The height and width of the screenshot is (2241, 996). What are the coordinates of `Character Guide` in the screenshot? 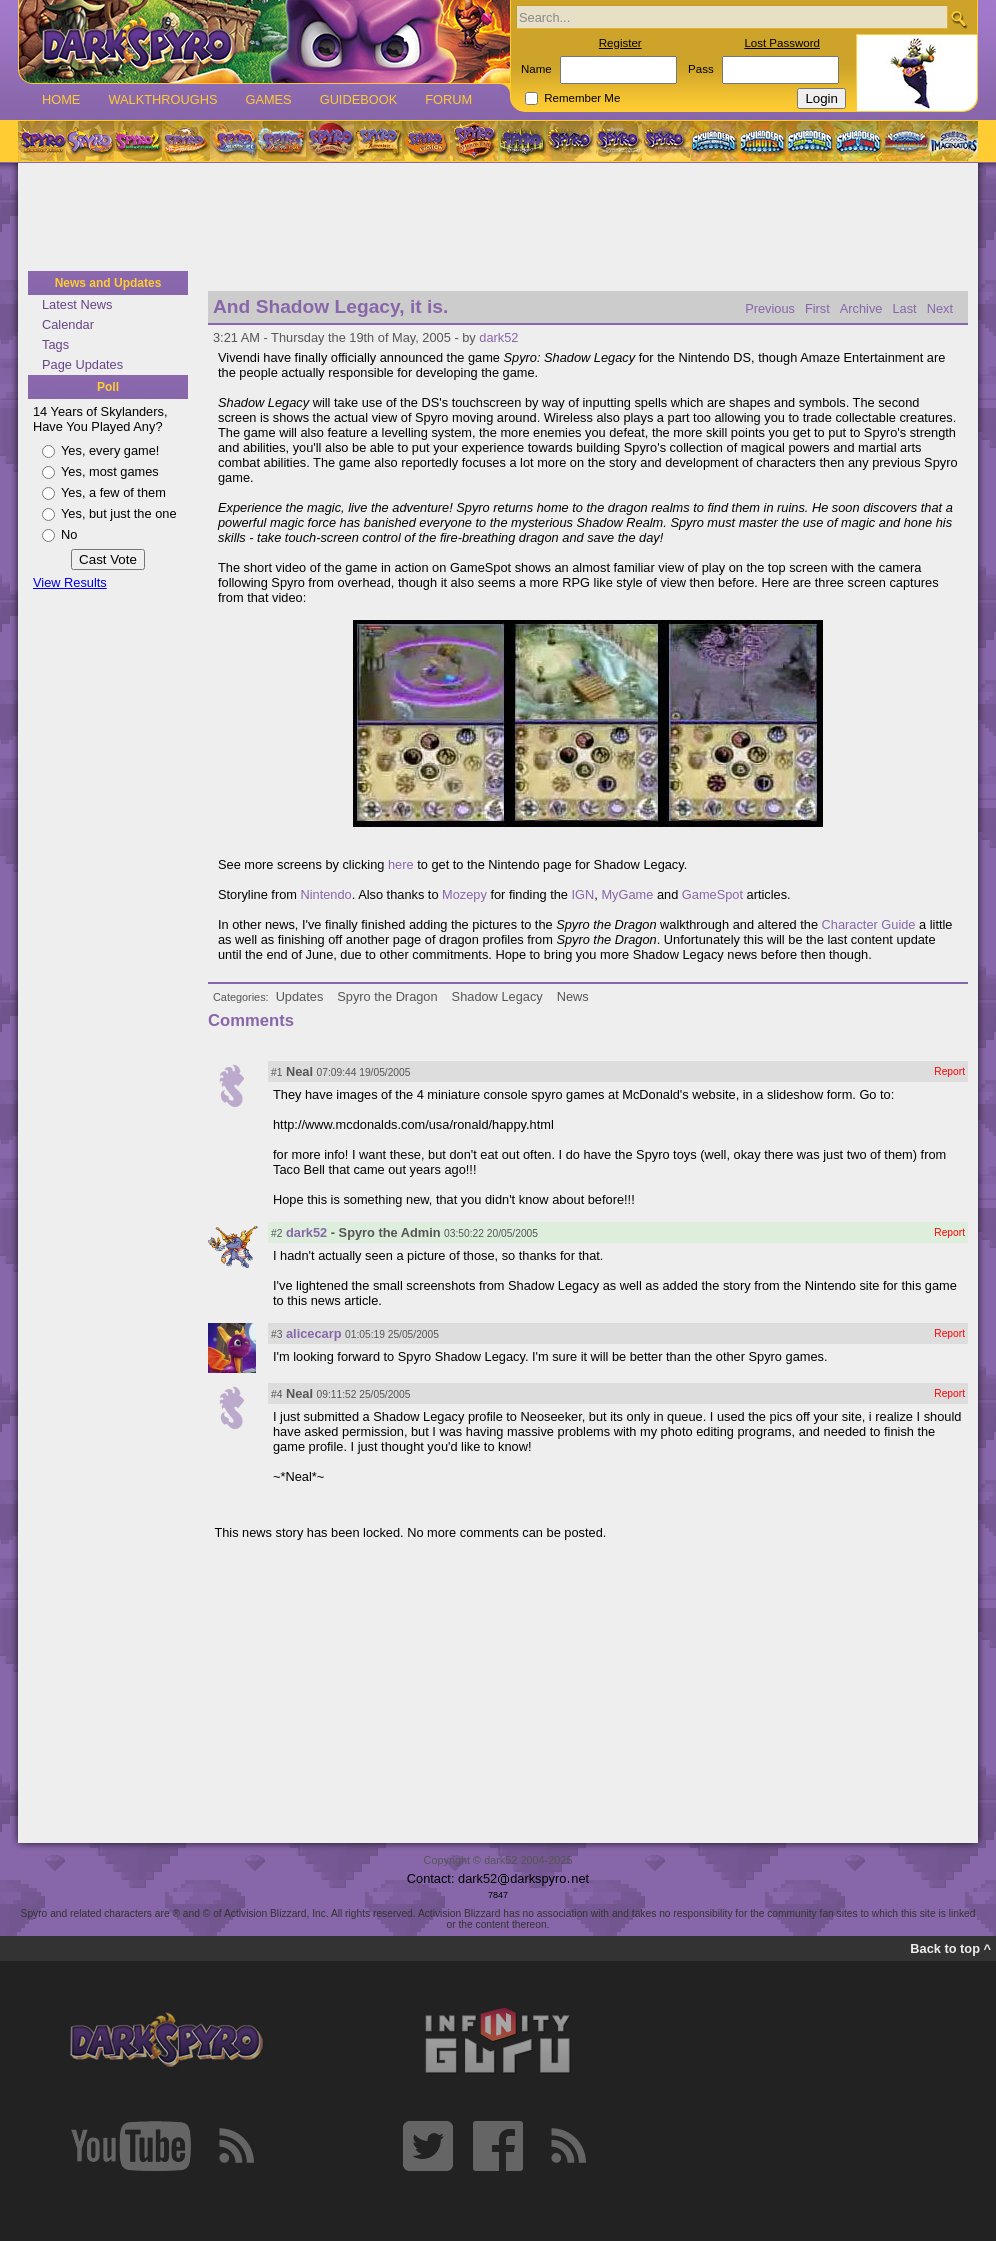 It's located at (869, 924).